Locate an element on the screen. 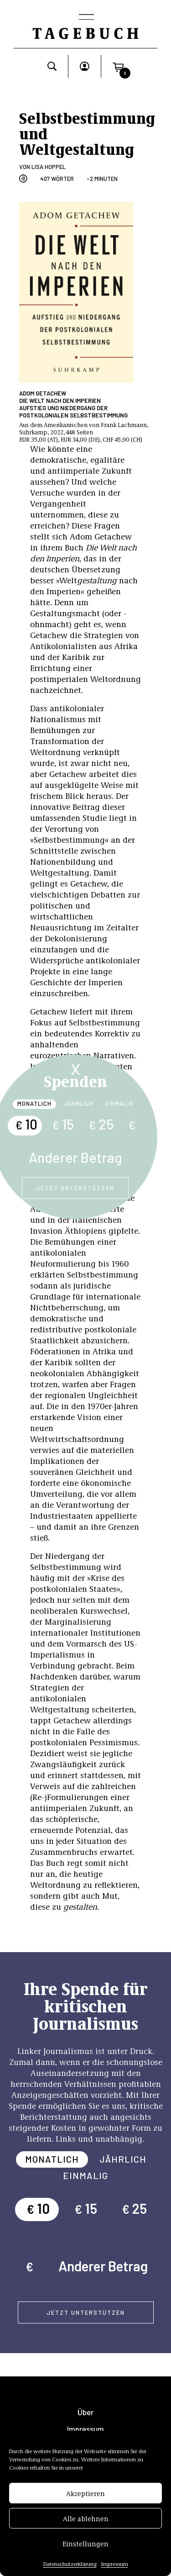 This screenshot has width=171, height=2576. Über is located at coordinates (85, 2412).